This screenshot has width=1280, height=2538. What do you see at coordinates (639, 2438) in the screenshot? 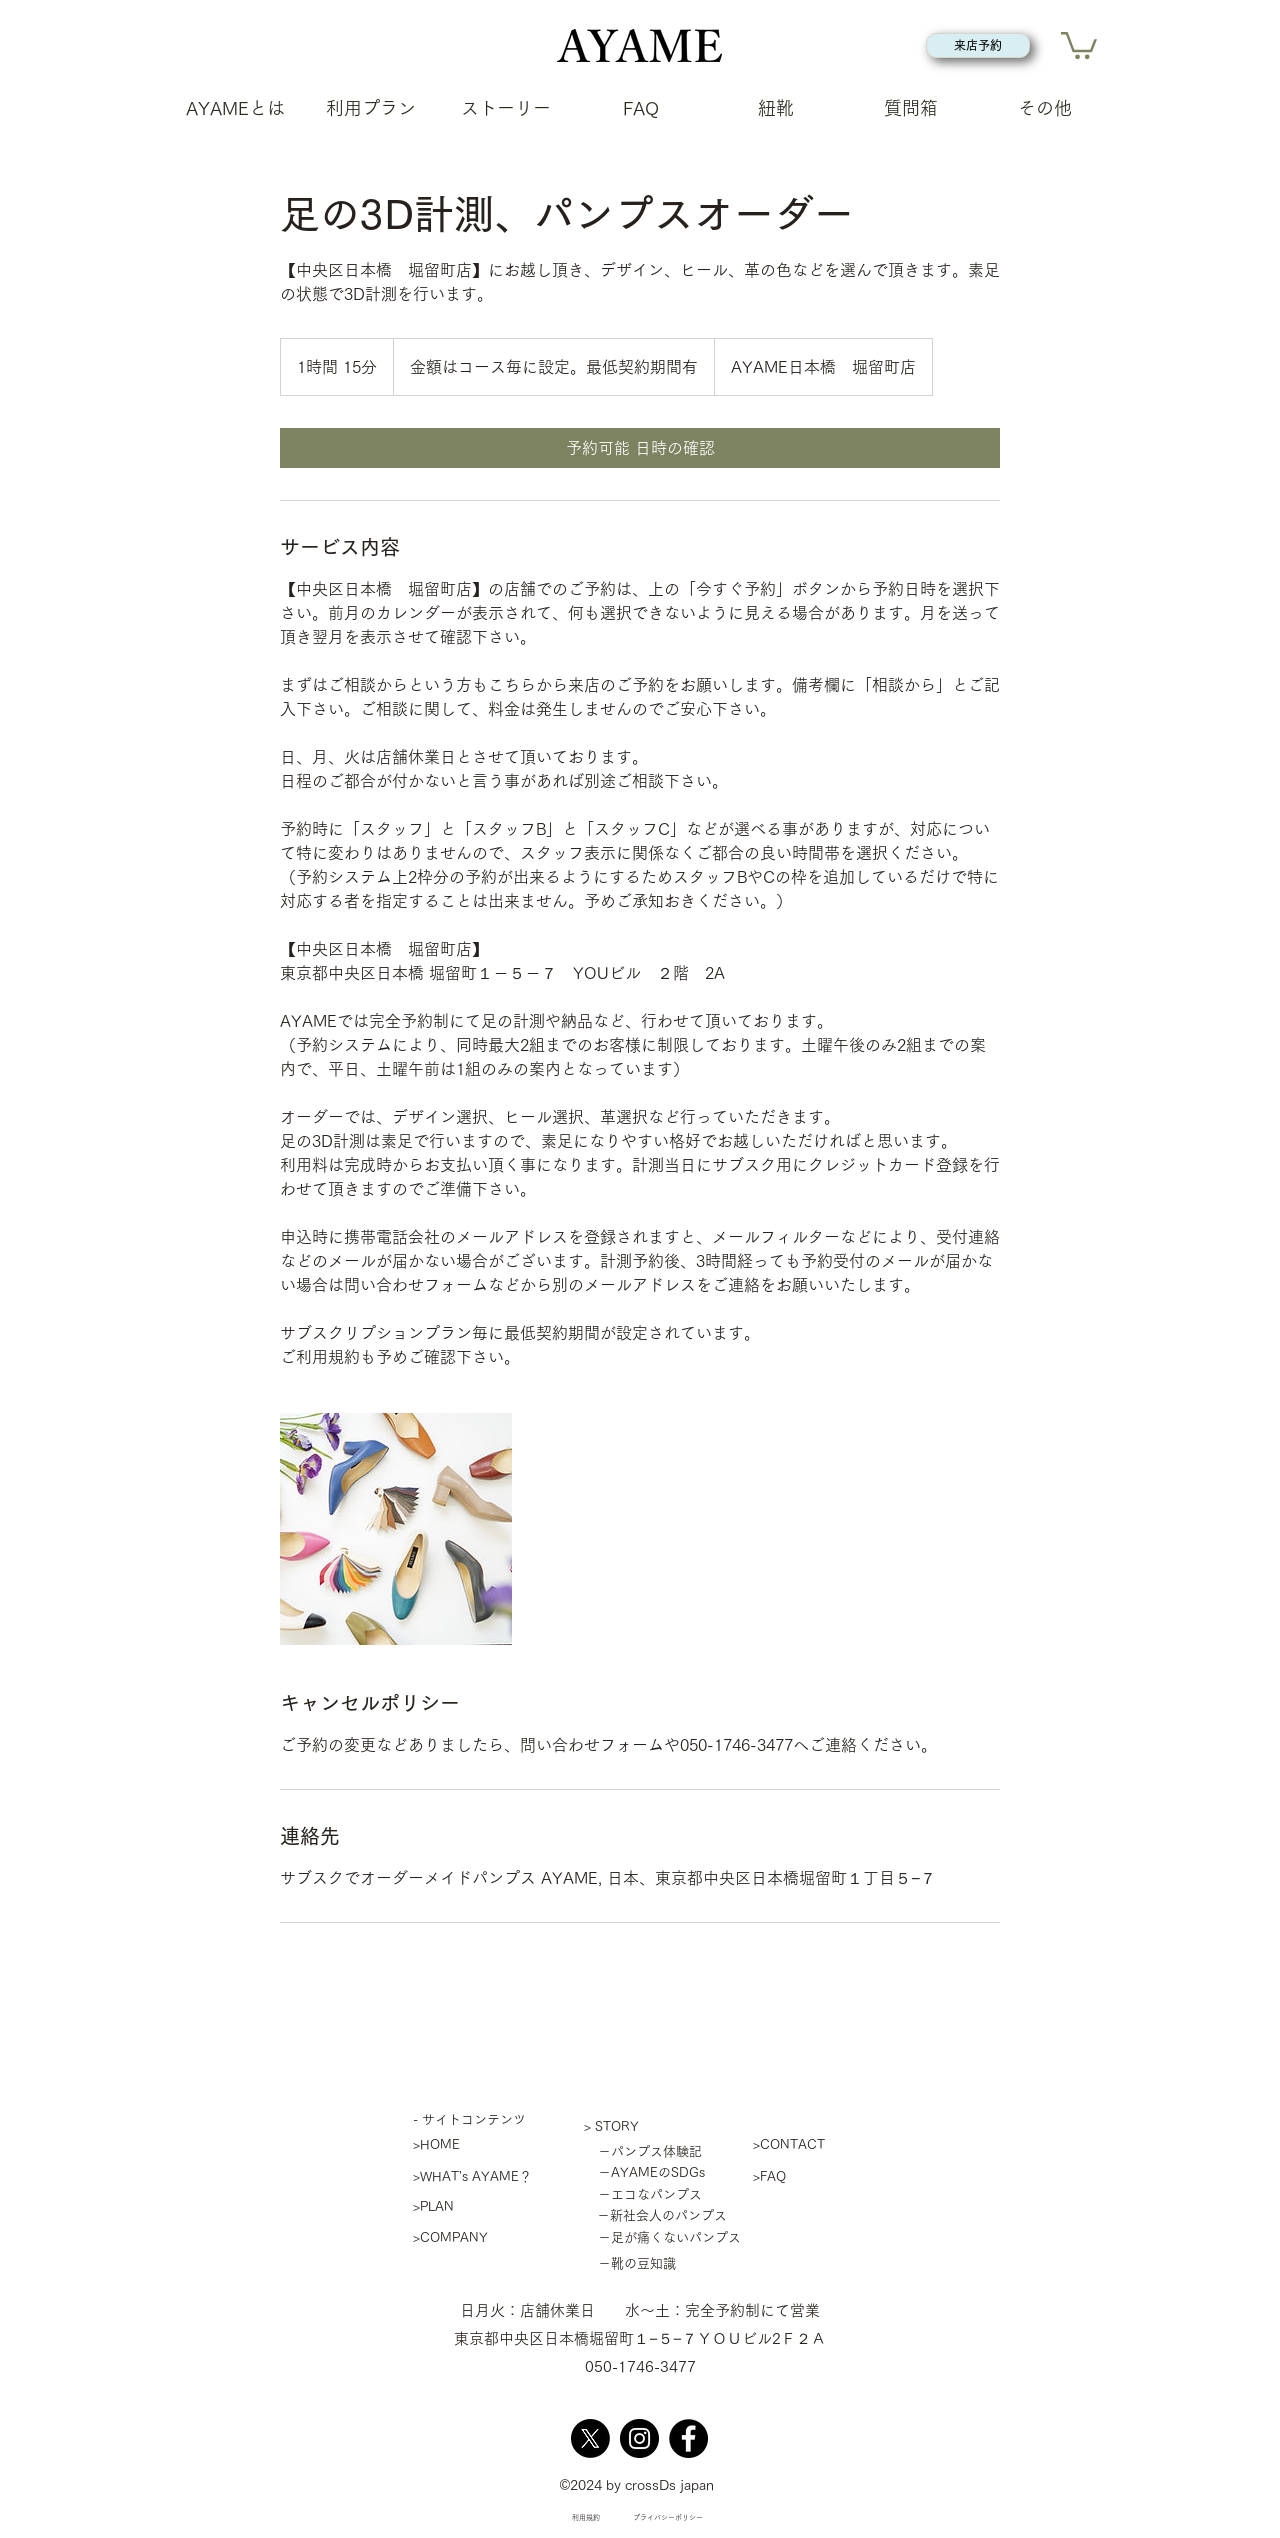
I see `[Instagram]` at bounding box center [639, 2438].